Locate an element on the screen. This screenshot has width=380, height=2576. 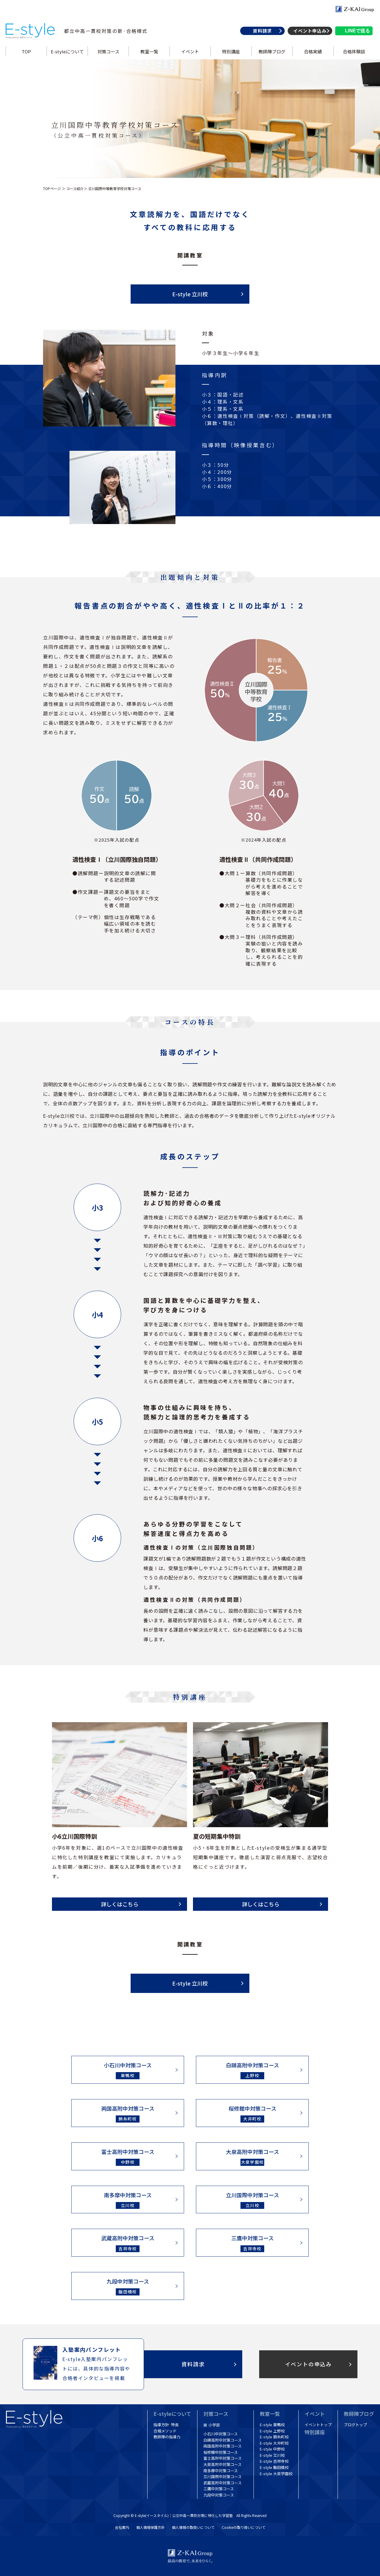
E-style 飯田橋校 is located at coordinates (274, 2467).